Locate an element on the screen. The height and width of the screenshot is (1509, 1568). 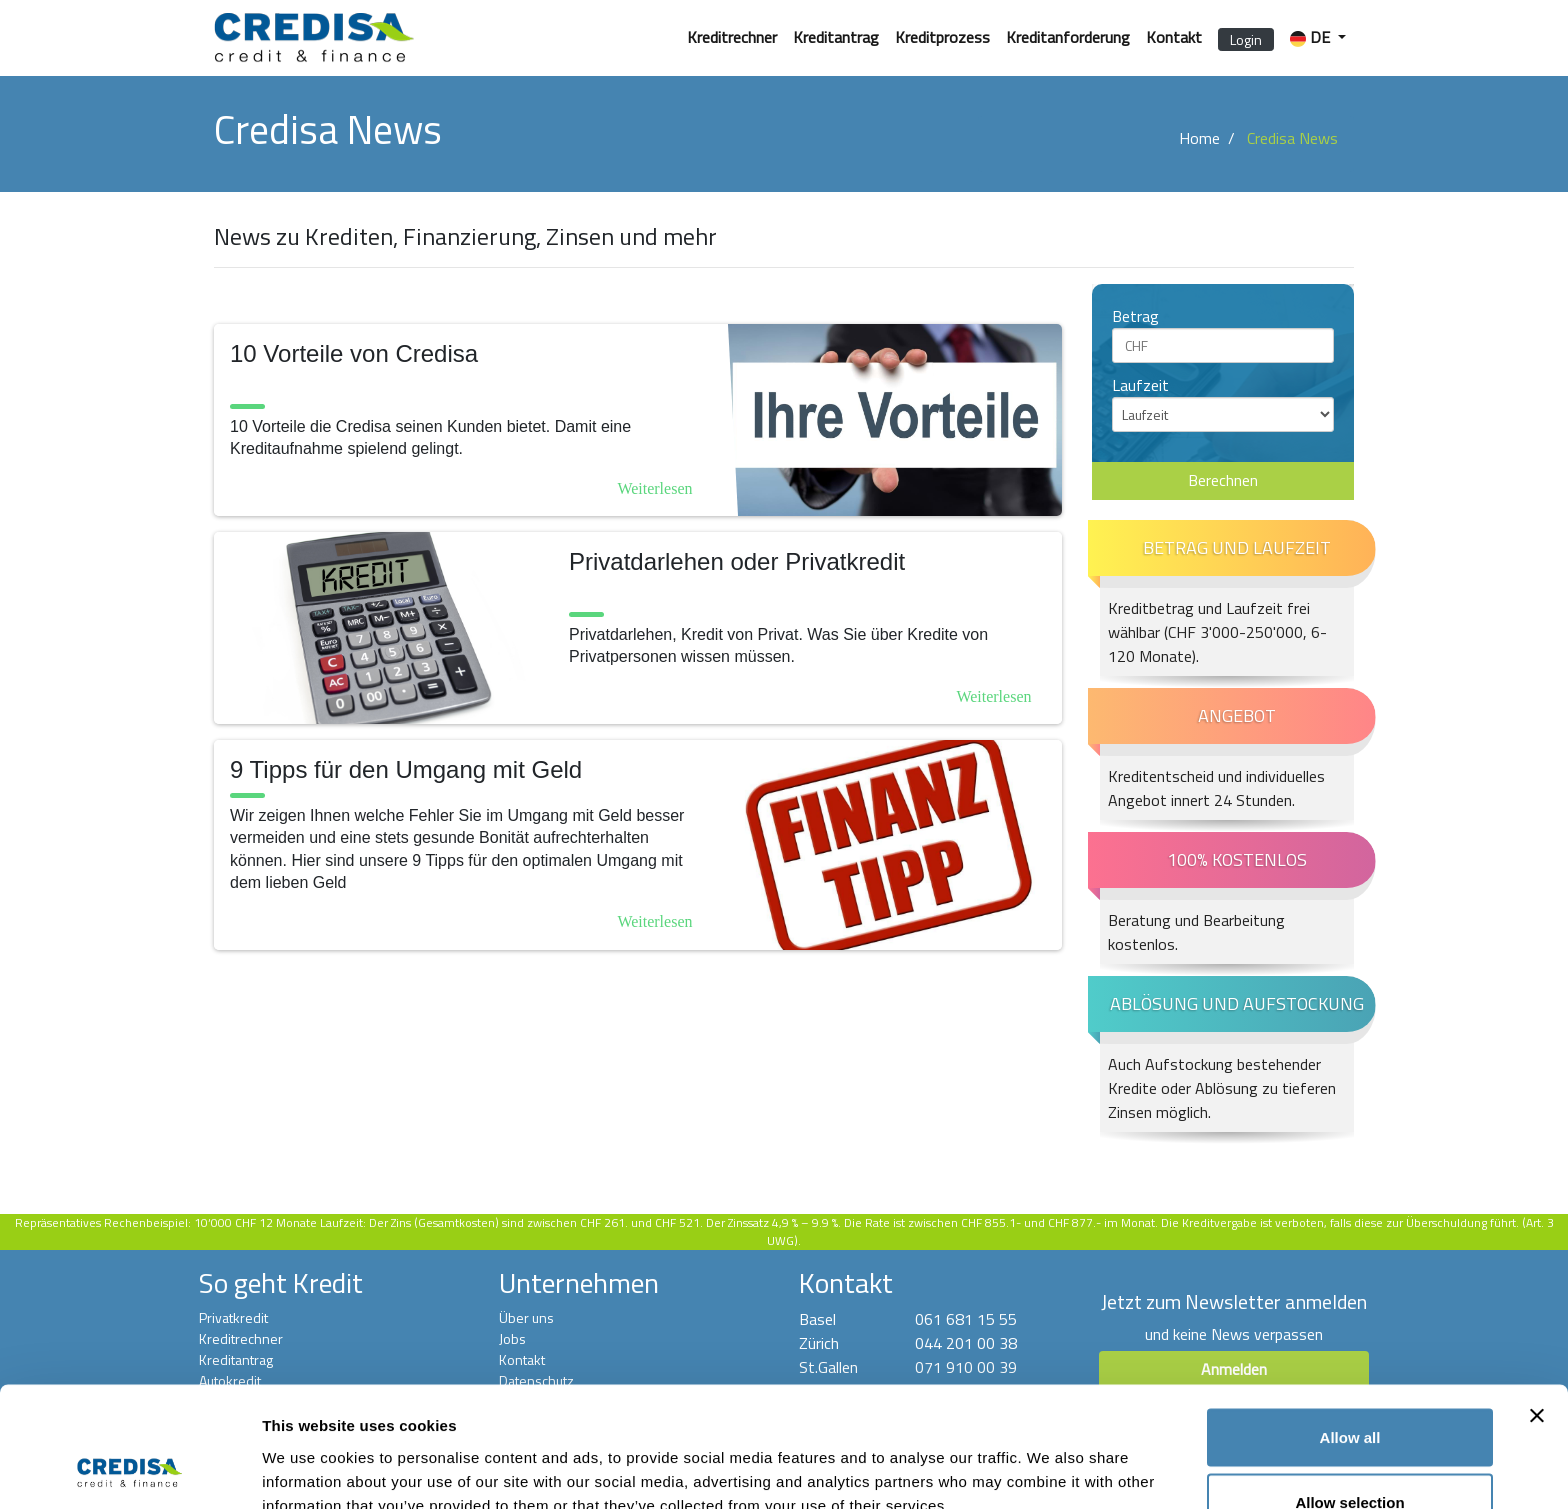
Allow all is located at coordinates (1350, 1324).